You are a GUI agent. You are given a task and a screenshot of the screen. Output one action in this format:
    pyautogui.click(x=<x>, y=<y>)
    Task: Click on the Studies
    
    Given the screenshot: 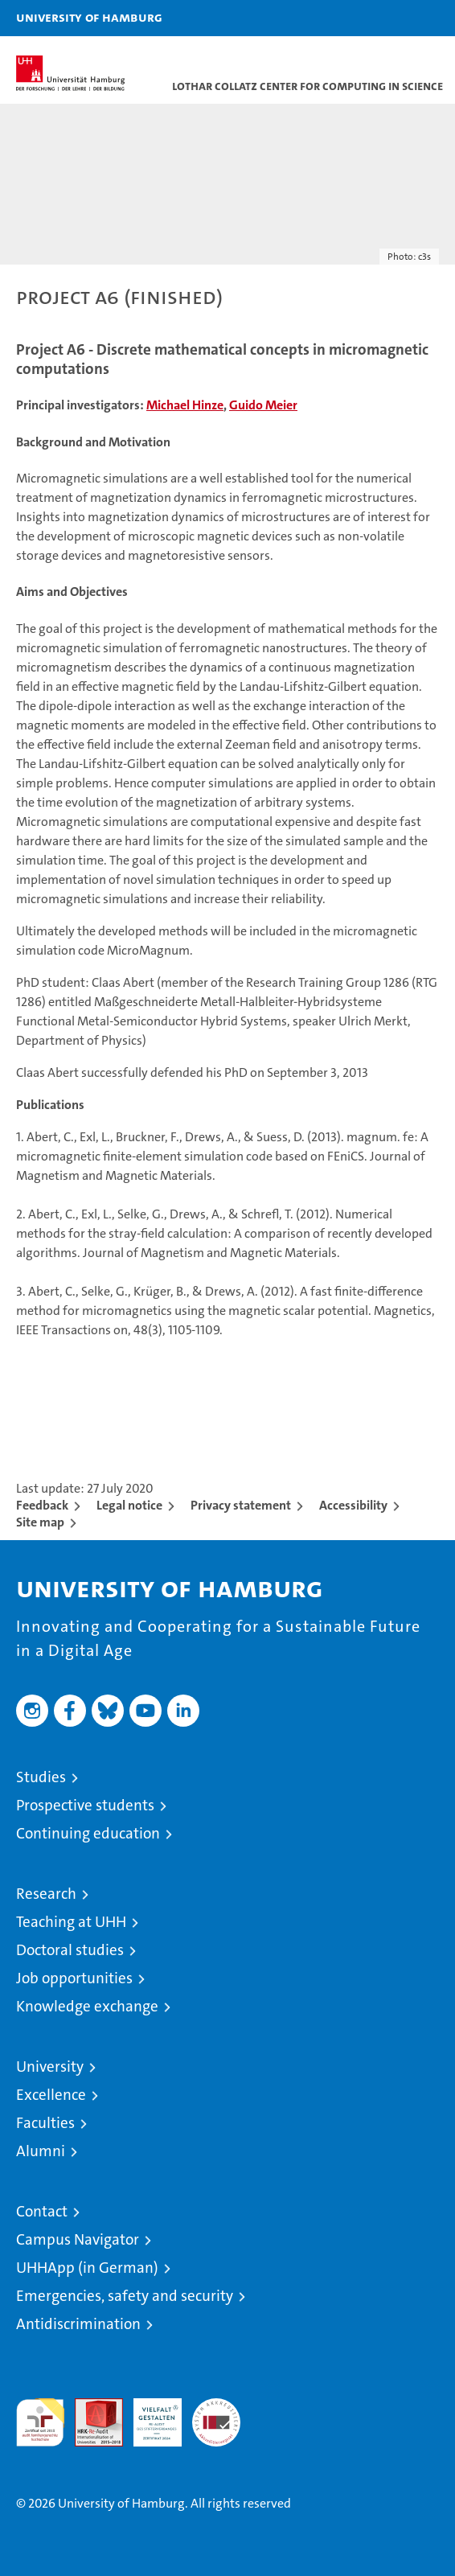 What is the action you would take?
    pyautogui.click(x=41, y=1777)
    